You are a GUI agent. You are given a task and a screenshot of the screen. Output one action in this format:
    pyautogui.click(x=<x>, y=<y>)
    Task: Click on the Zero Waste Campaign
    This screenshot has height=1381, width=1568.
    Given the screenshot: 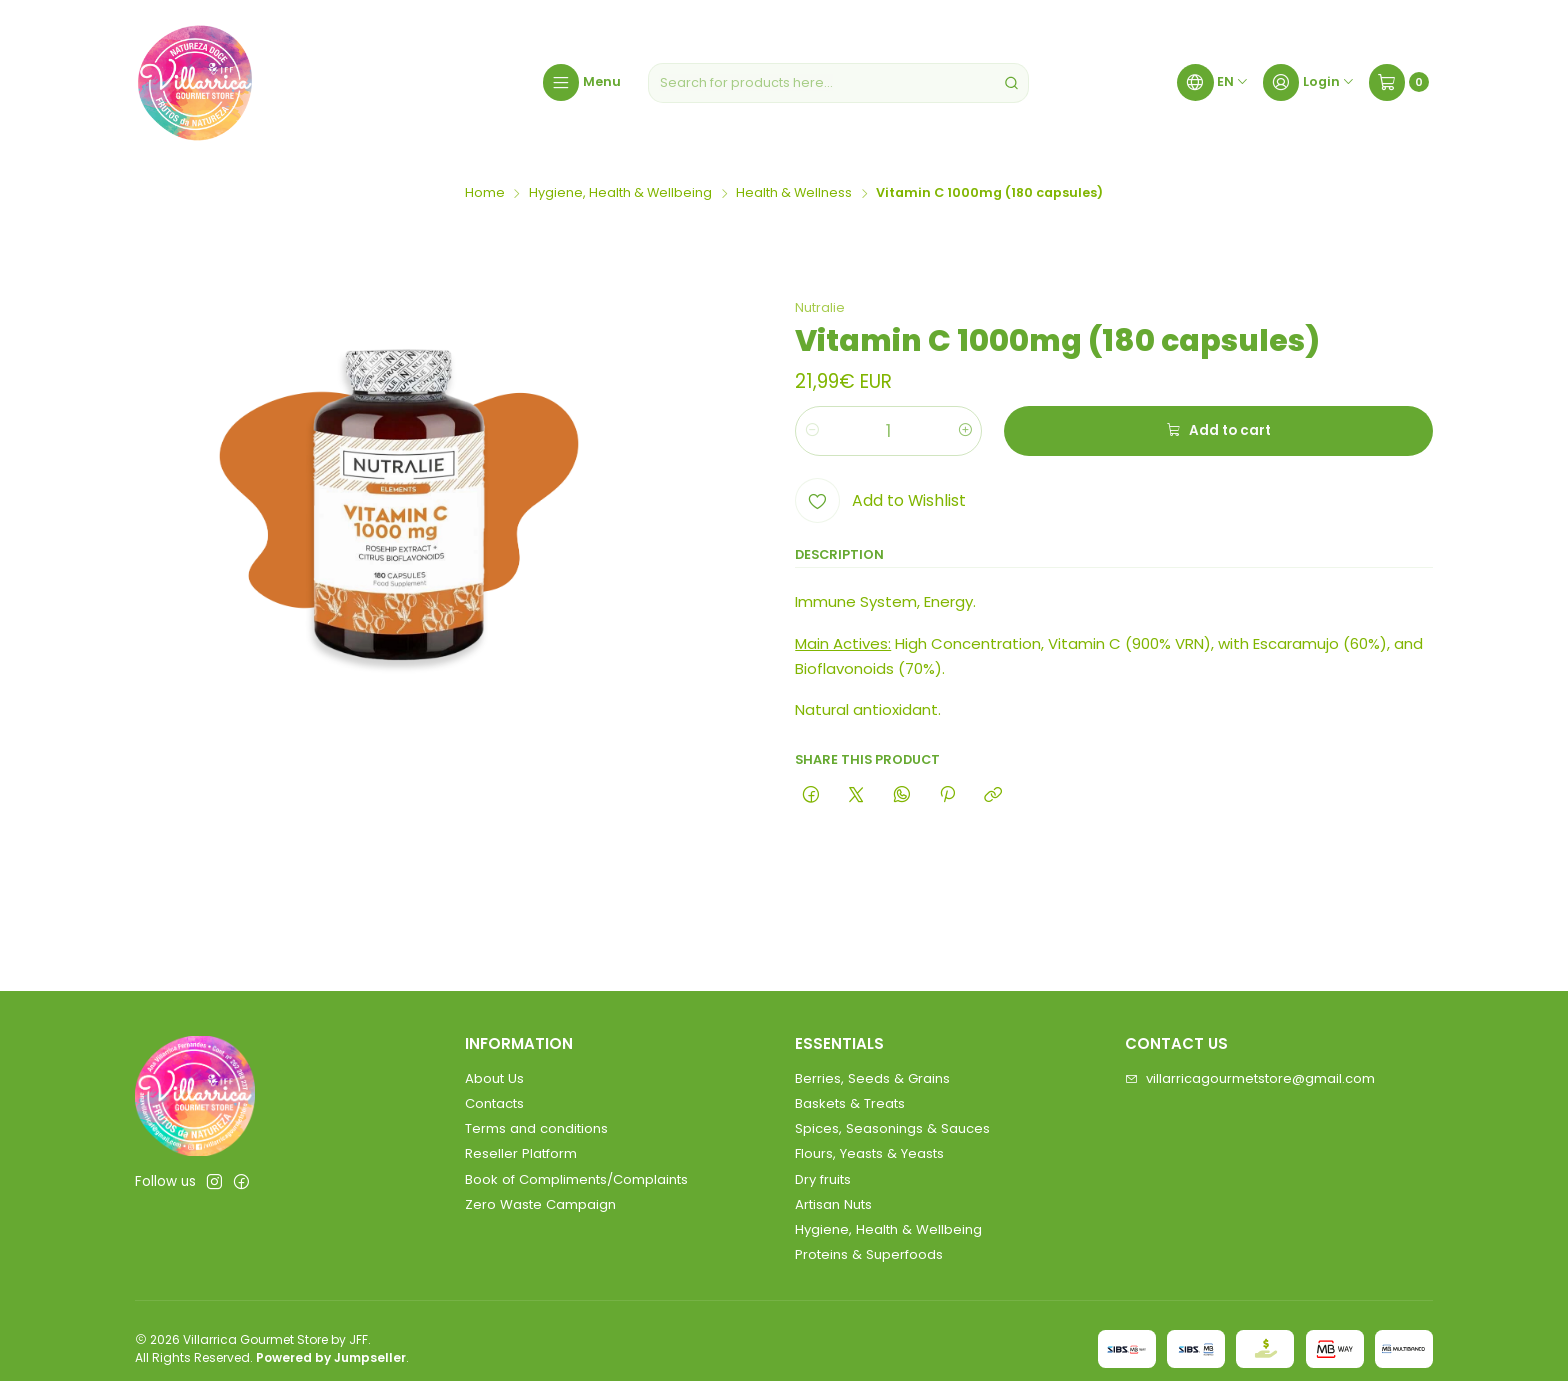 What is the action you would take?
    pyautogui.click(x=540, y=1204)
    